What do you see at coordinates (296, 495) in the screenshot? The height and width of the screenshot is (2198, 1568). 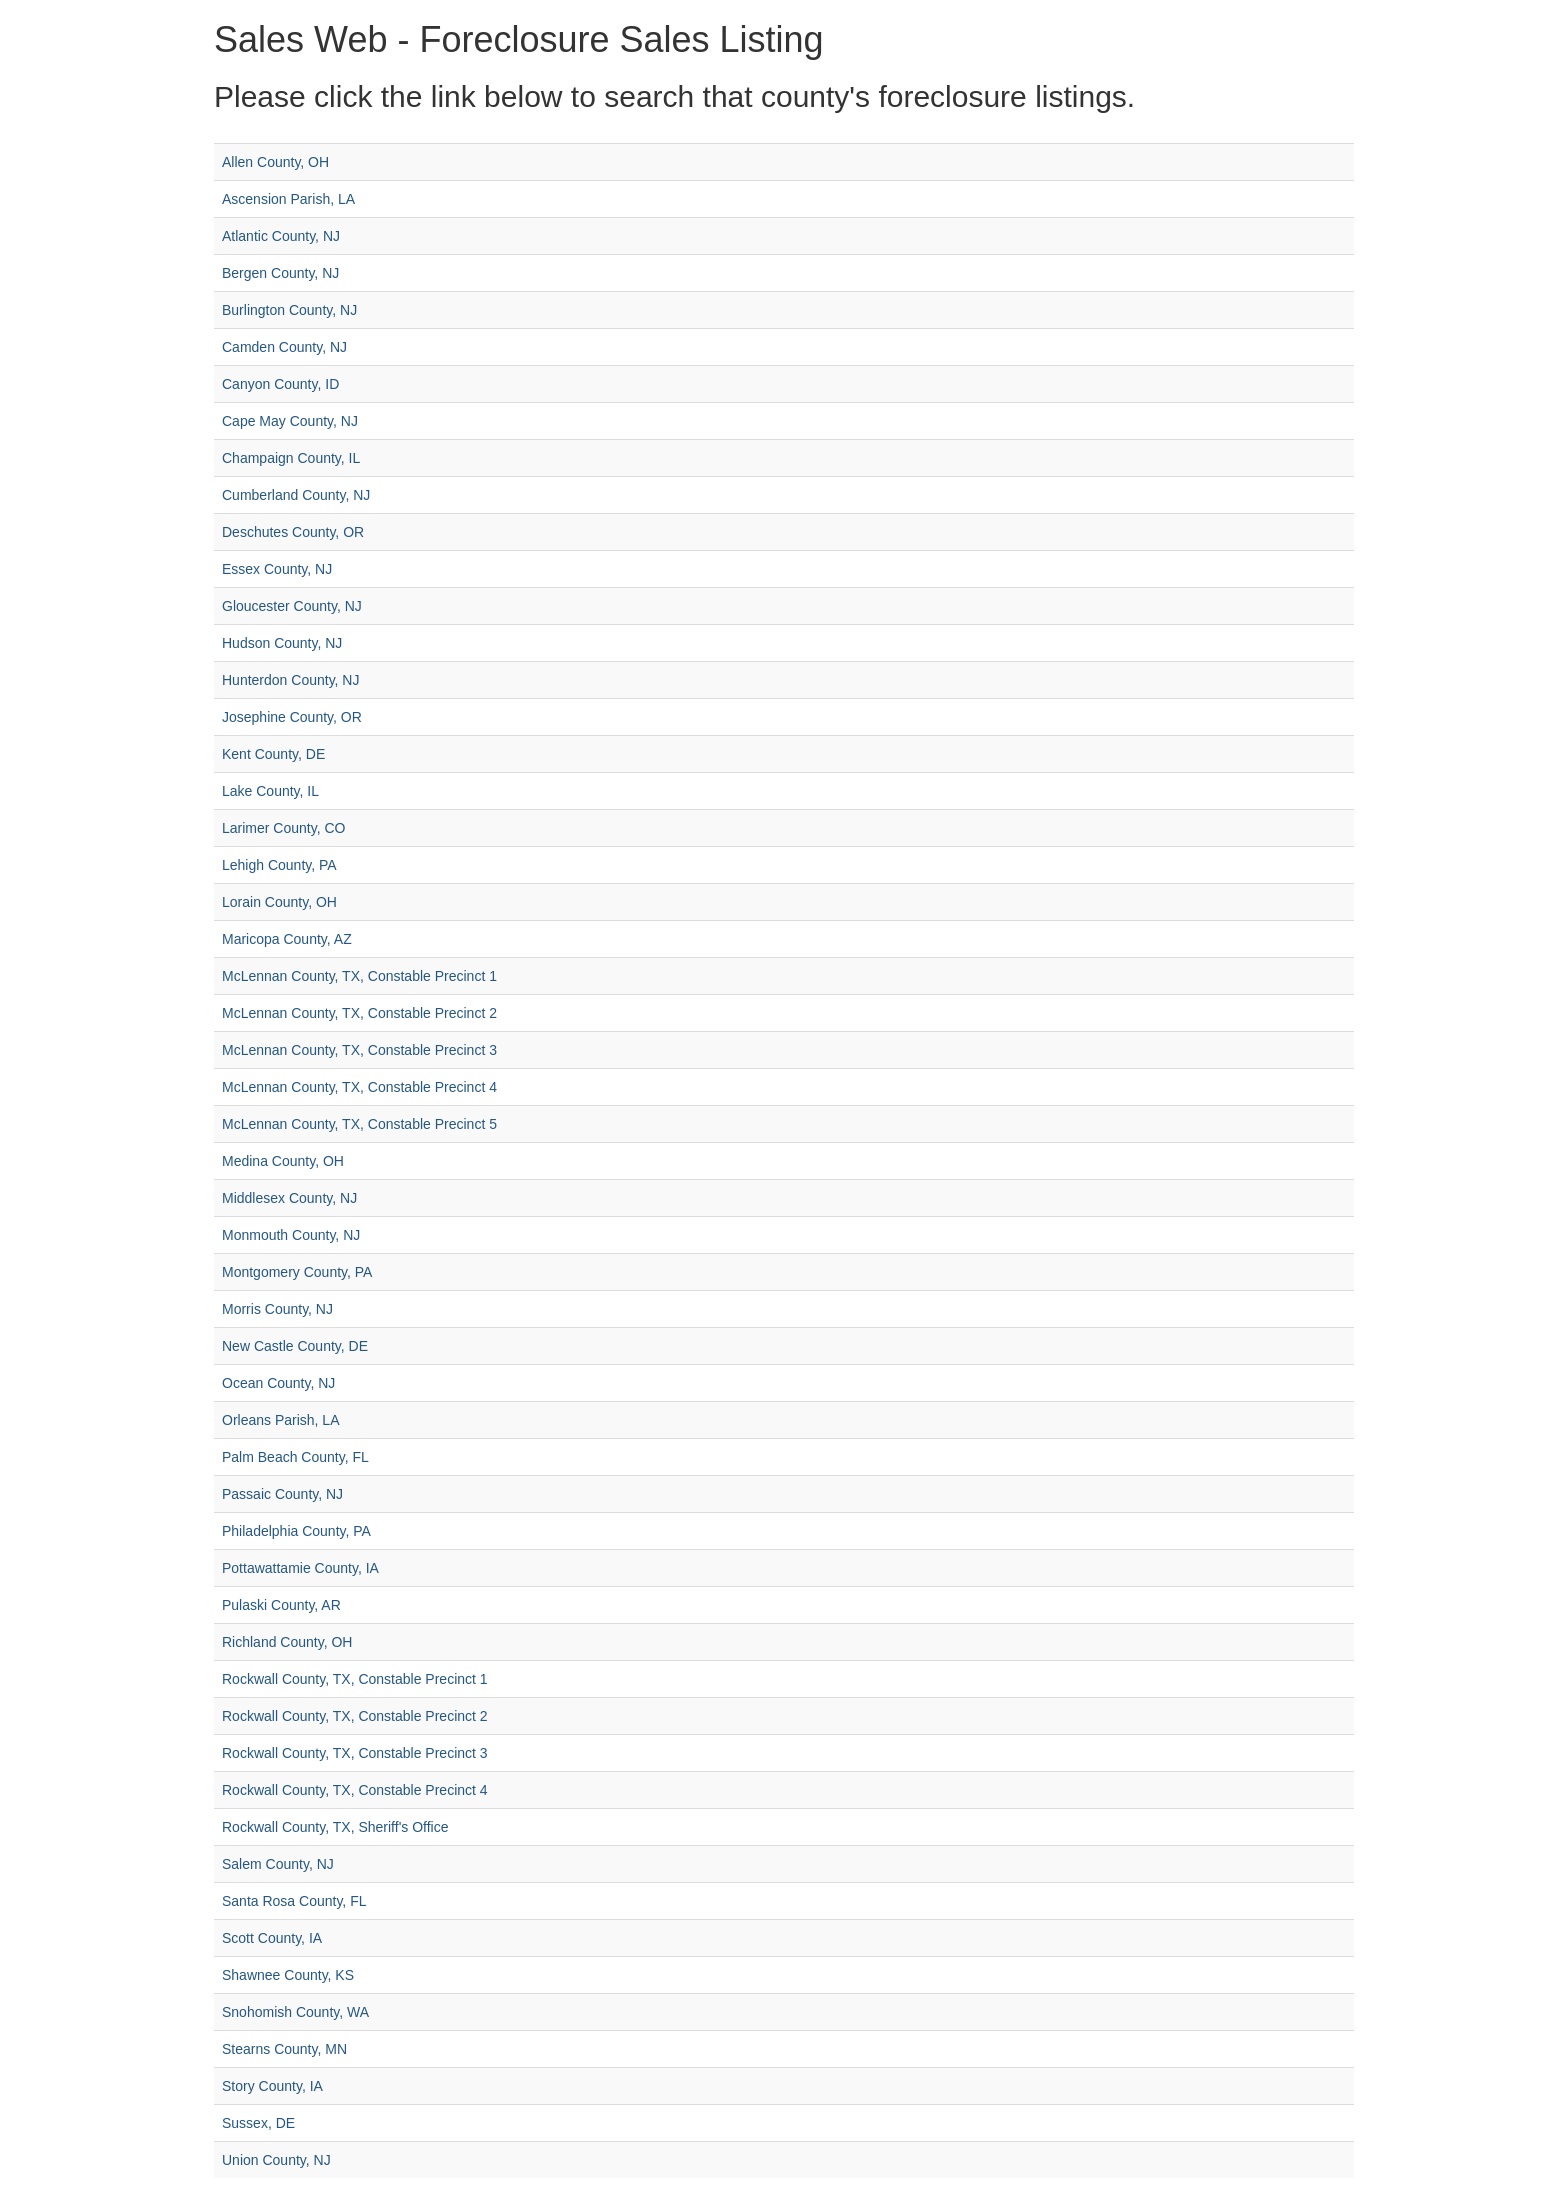 I see `Cumberland County, NJ` at bounding box center [296, 495].